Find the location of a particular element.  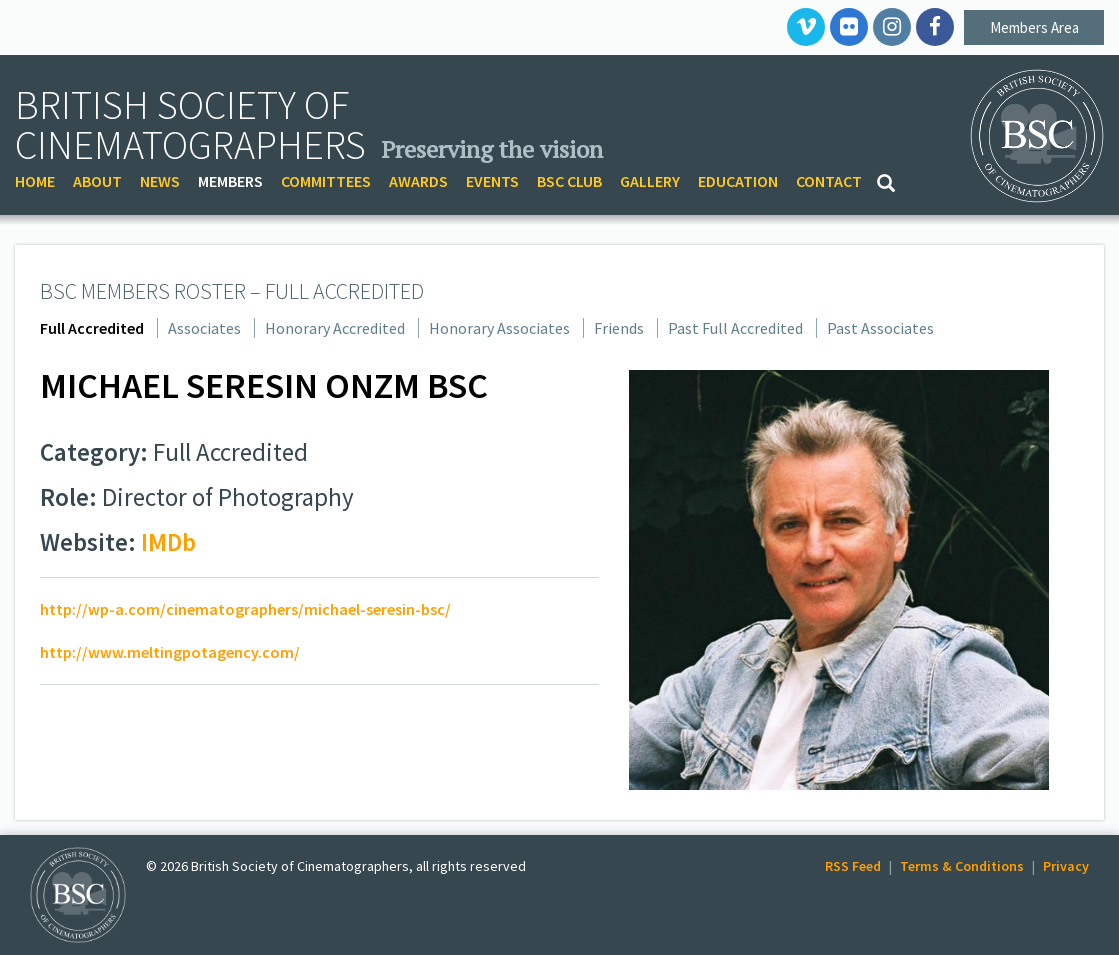

Honorary Accredited is located at coordinates (335, 328).